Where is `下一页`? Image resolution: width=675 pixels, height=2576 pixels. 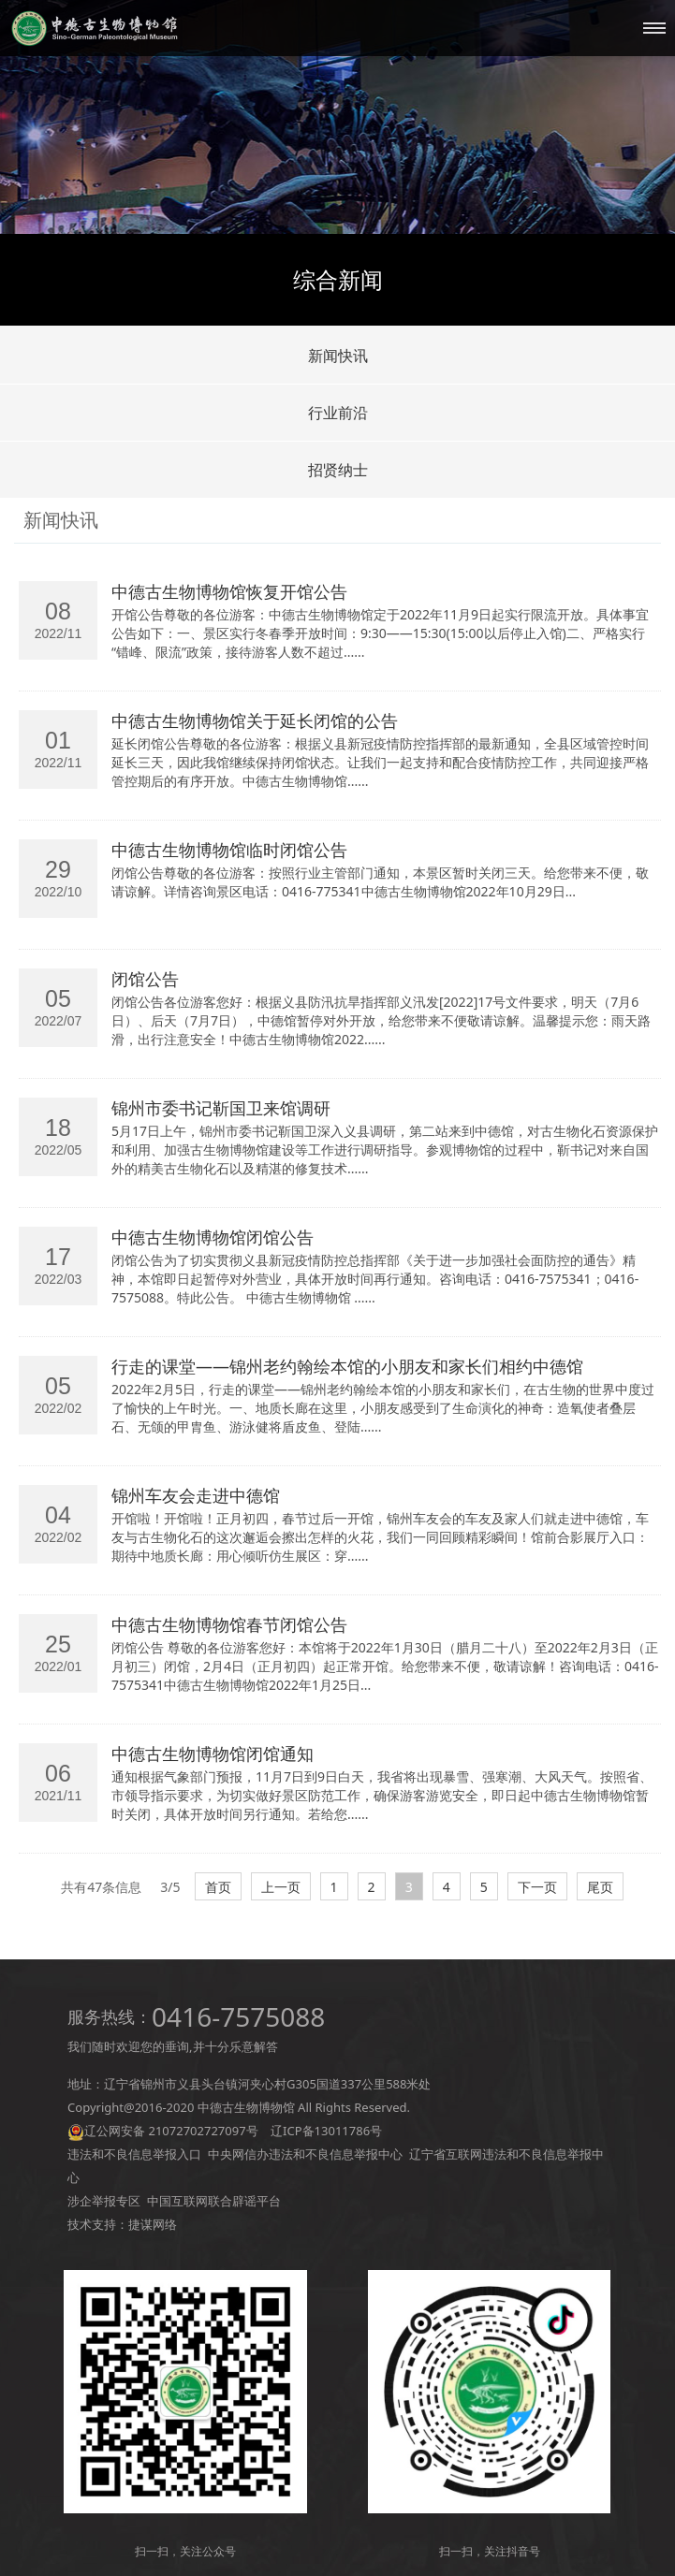 下一页 is located at coordinates (537, 1887).